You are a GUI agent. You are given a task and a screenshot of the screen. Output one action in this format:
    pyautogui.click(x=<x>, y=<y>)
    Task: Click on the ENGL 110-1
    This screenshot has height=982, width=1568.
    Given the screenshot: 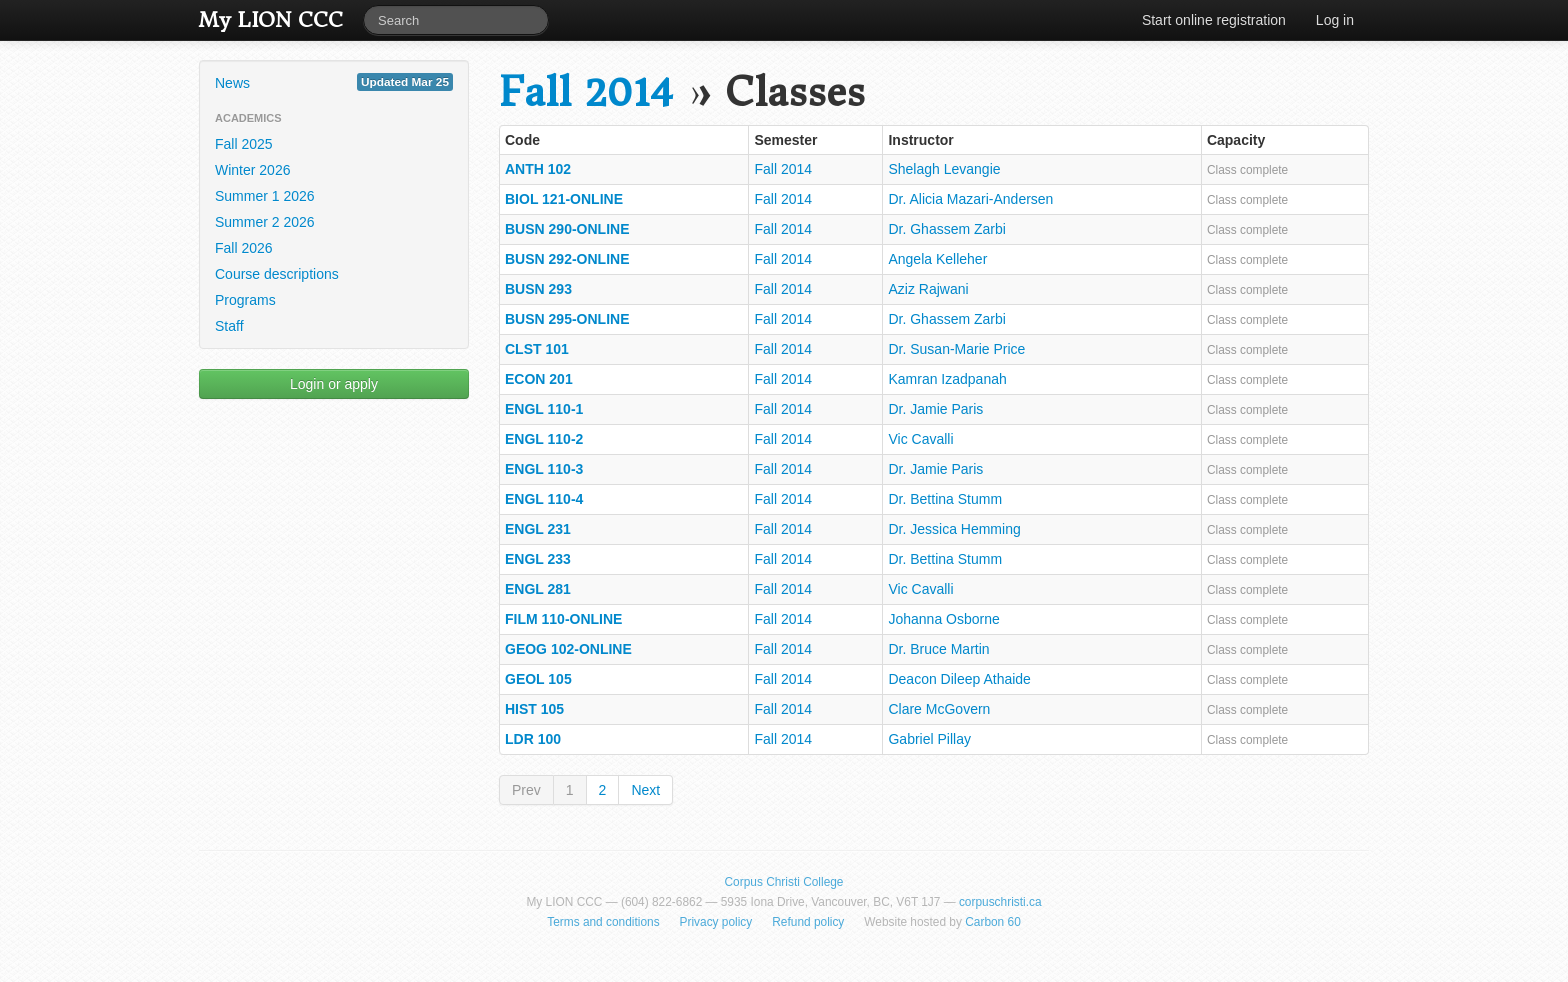 What is the action you would take?
    pyautogui.click(x=544, y=409)
    